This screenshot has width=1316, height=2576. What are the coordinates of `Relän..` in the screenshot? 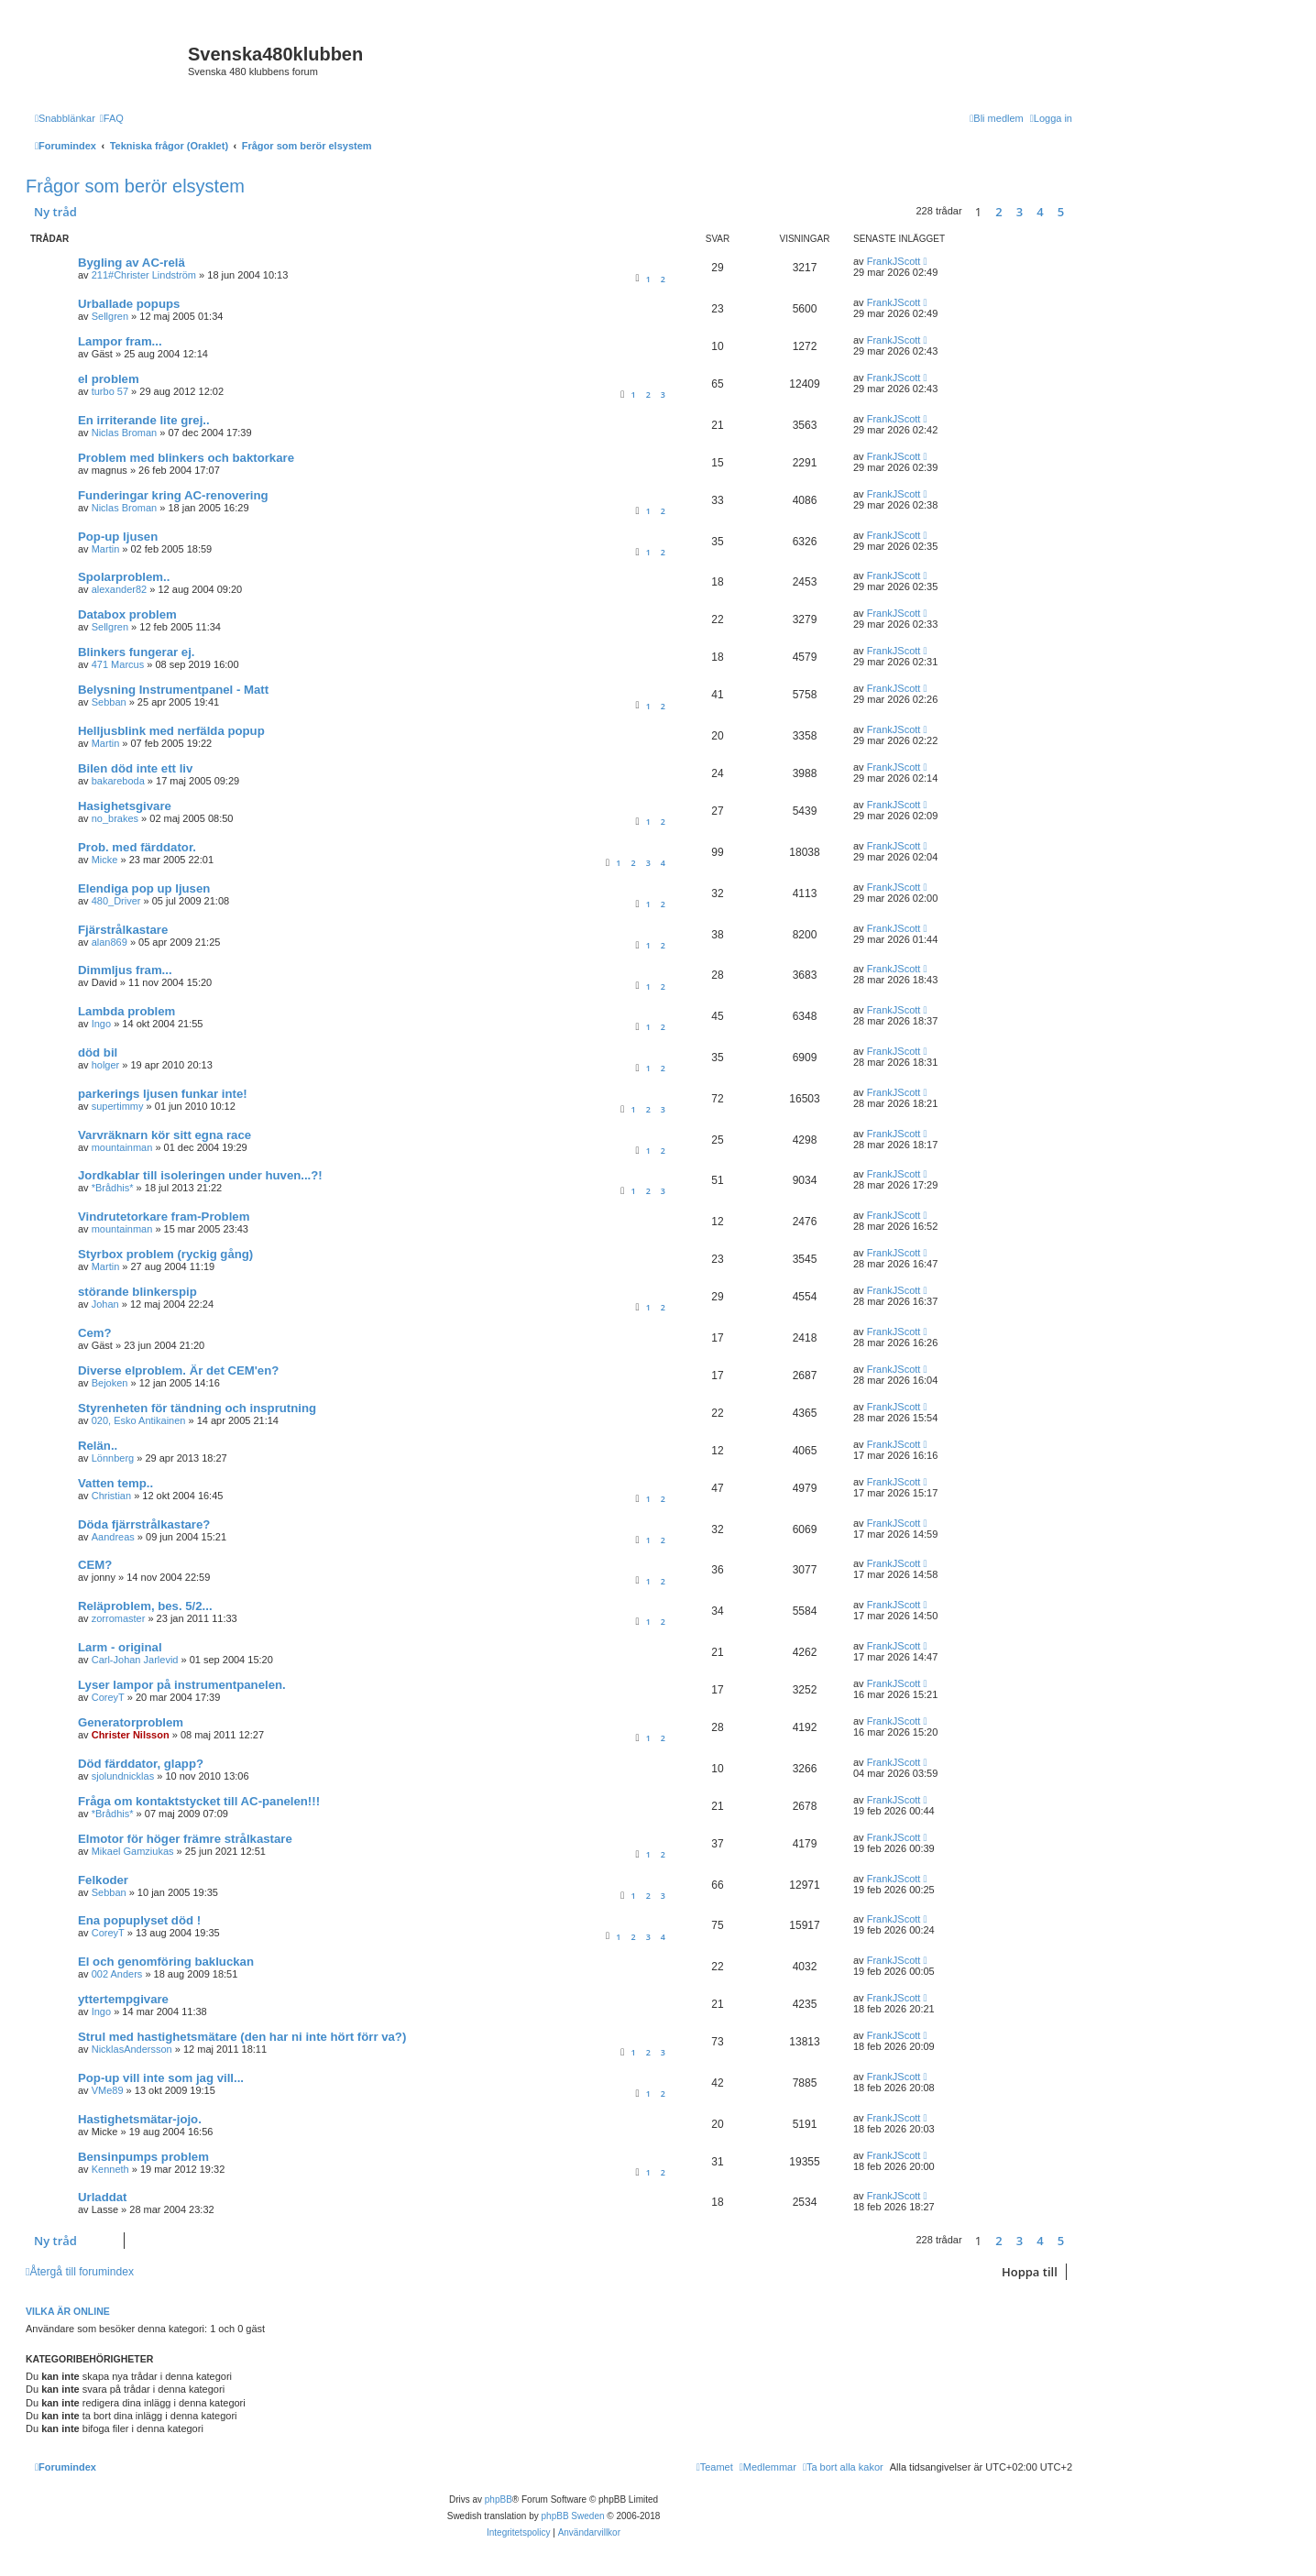 It's located at (97, 1445).